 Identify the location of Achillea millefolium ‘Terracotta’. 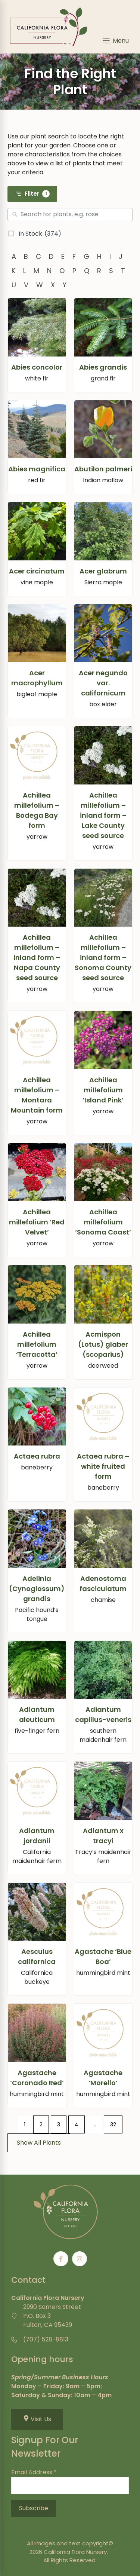
(36, 1344).